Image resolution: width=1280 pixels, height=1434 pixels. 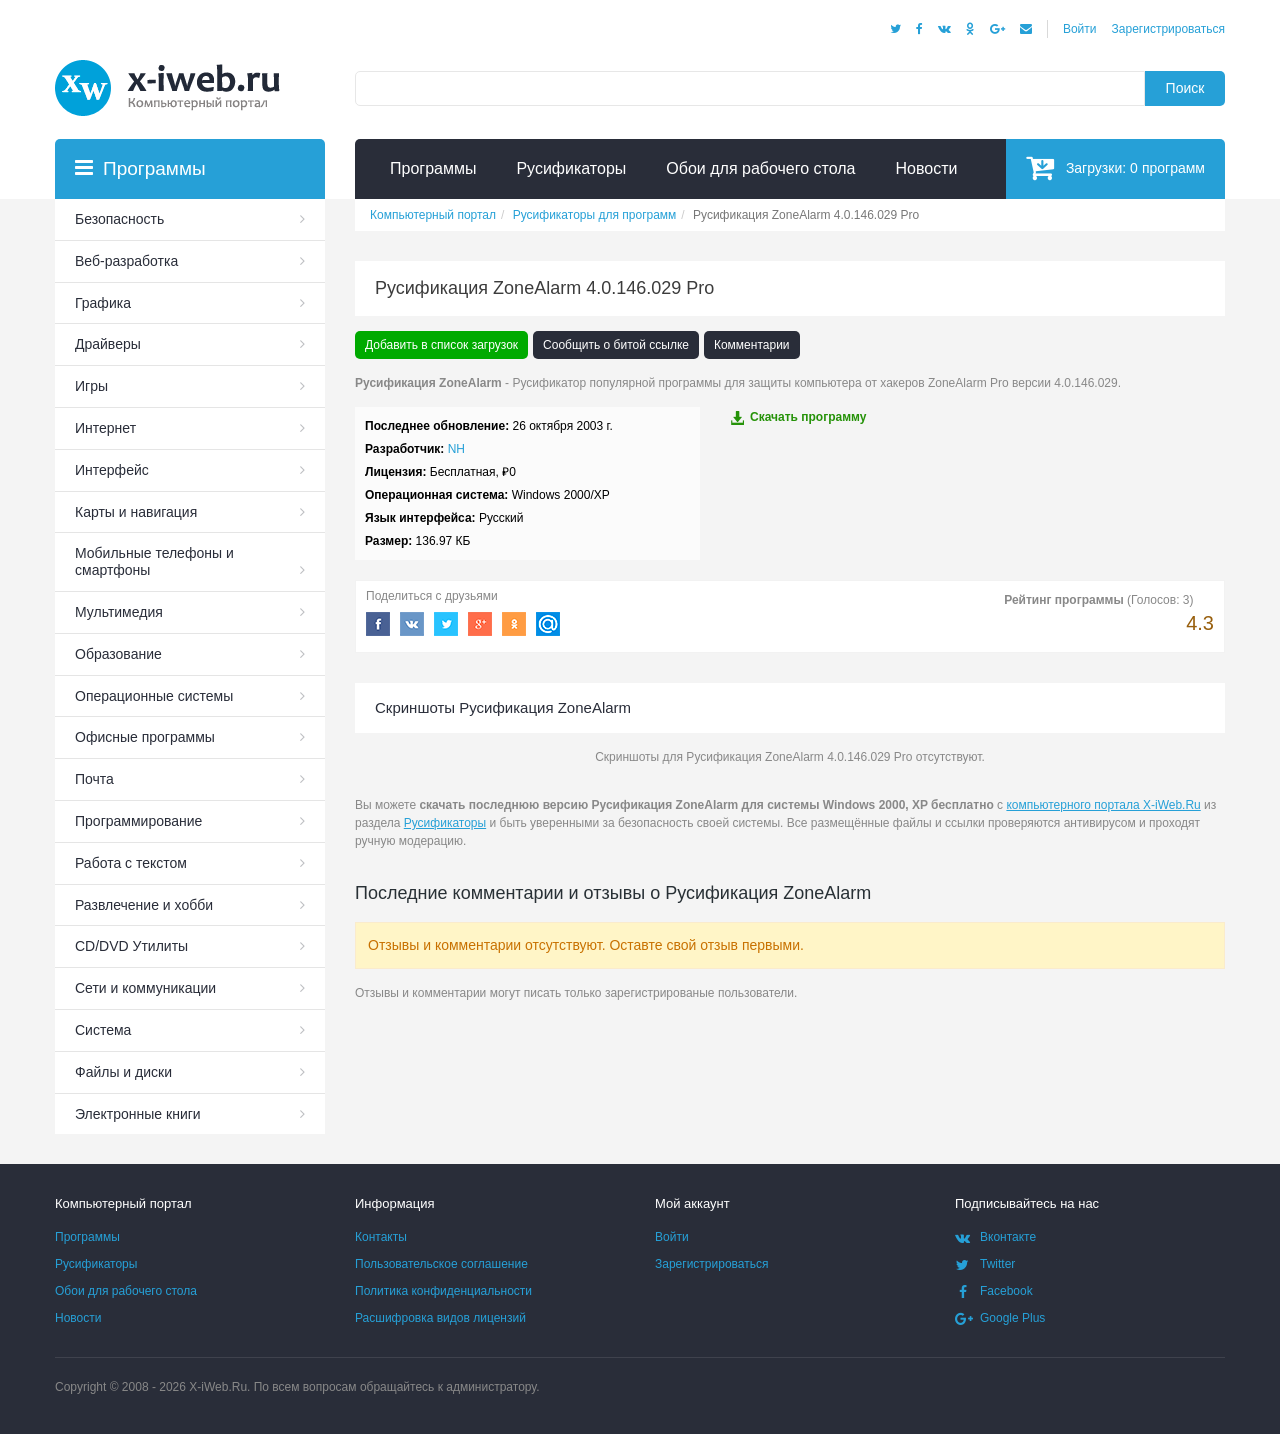 I want to click on Офисные программы, so click(x=145, y=737).